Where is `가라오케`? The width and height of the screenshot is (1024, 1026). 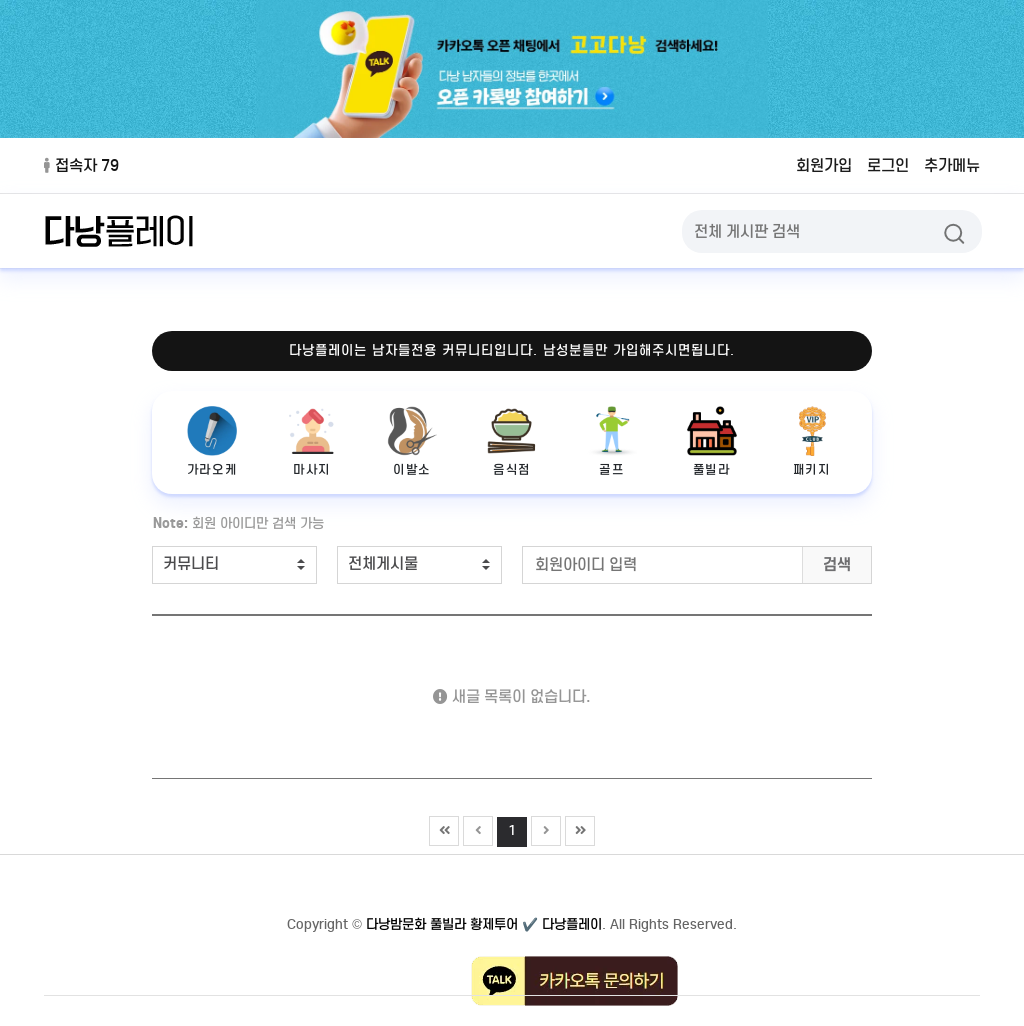
가라오케 is located at coordinates (212, 441).